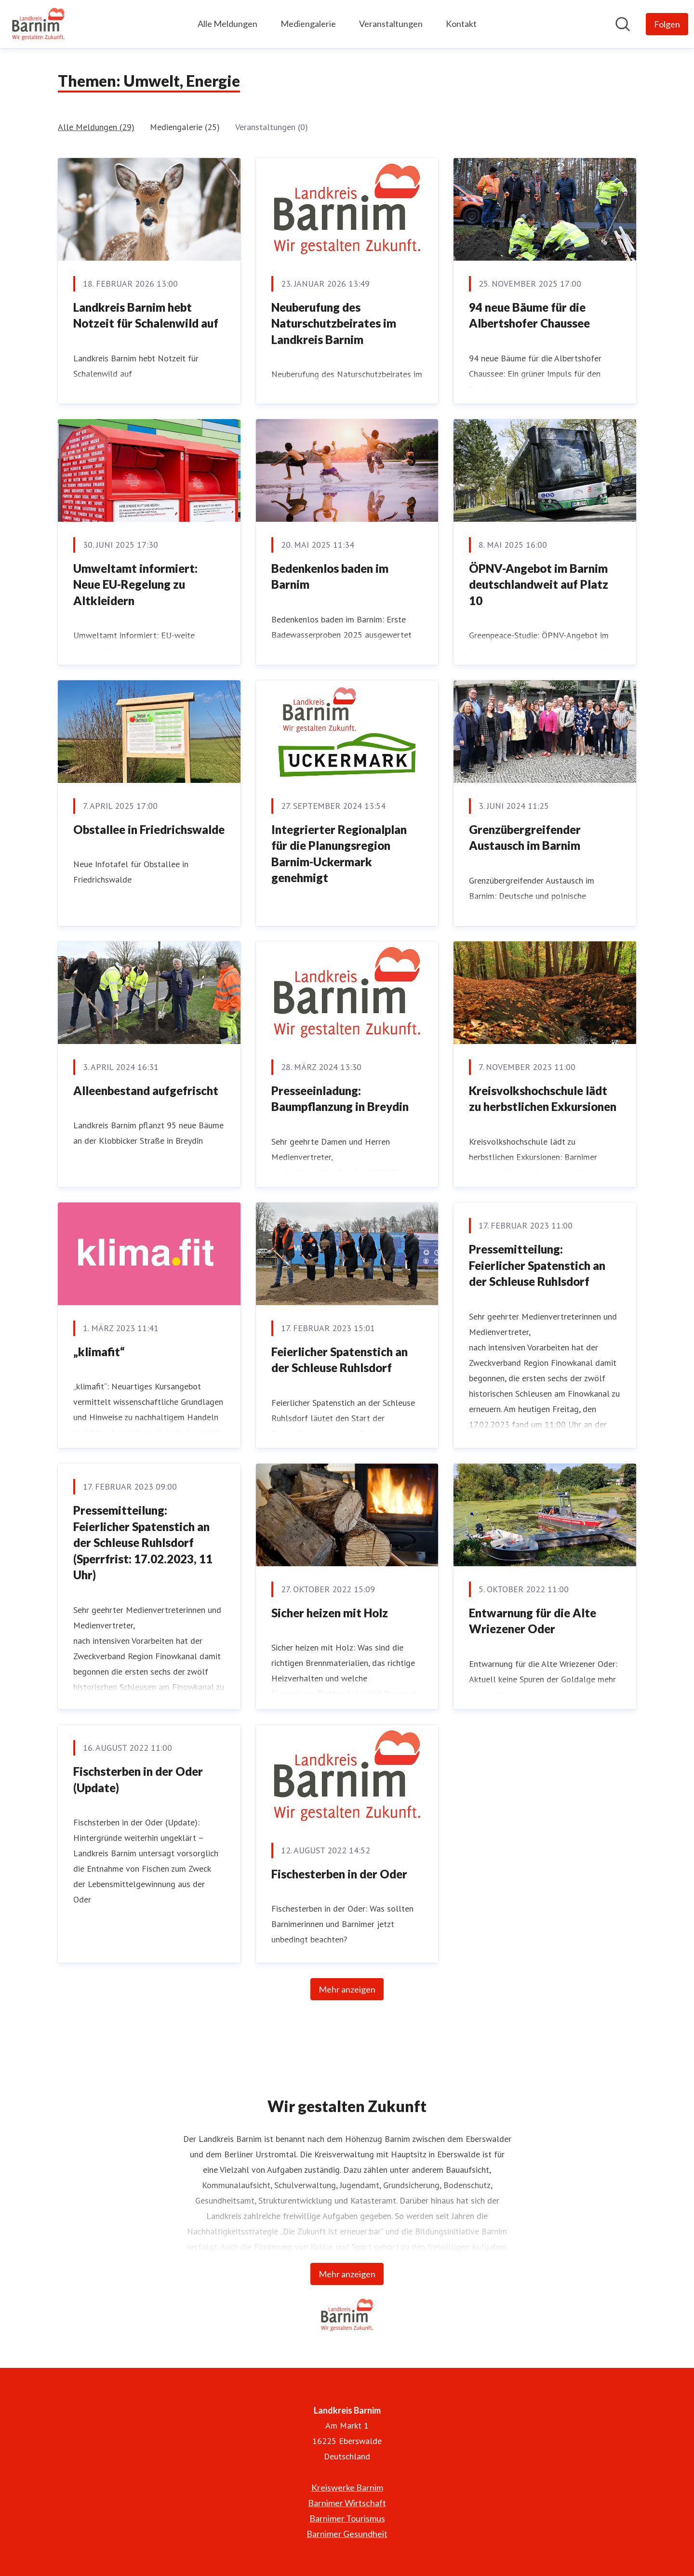  I want to click on Landkreis Barnim hebt Notzeit für Schalenwild auf, so click(145, 315).